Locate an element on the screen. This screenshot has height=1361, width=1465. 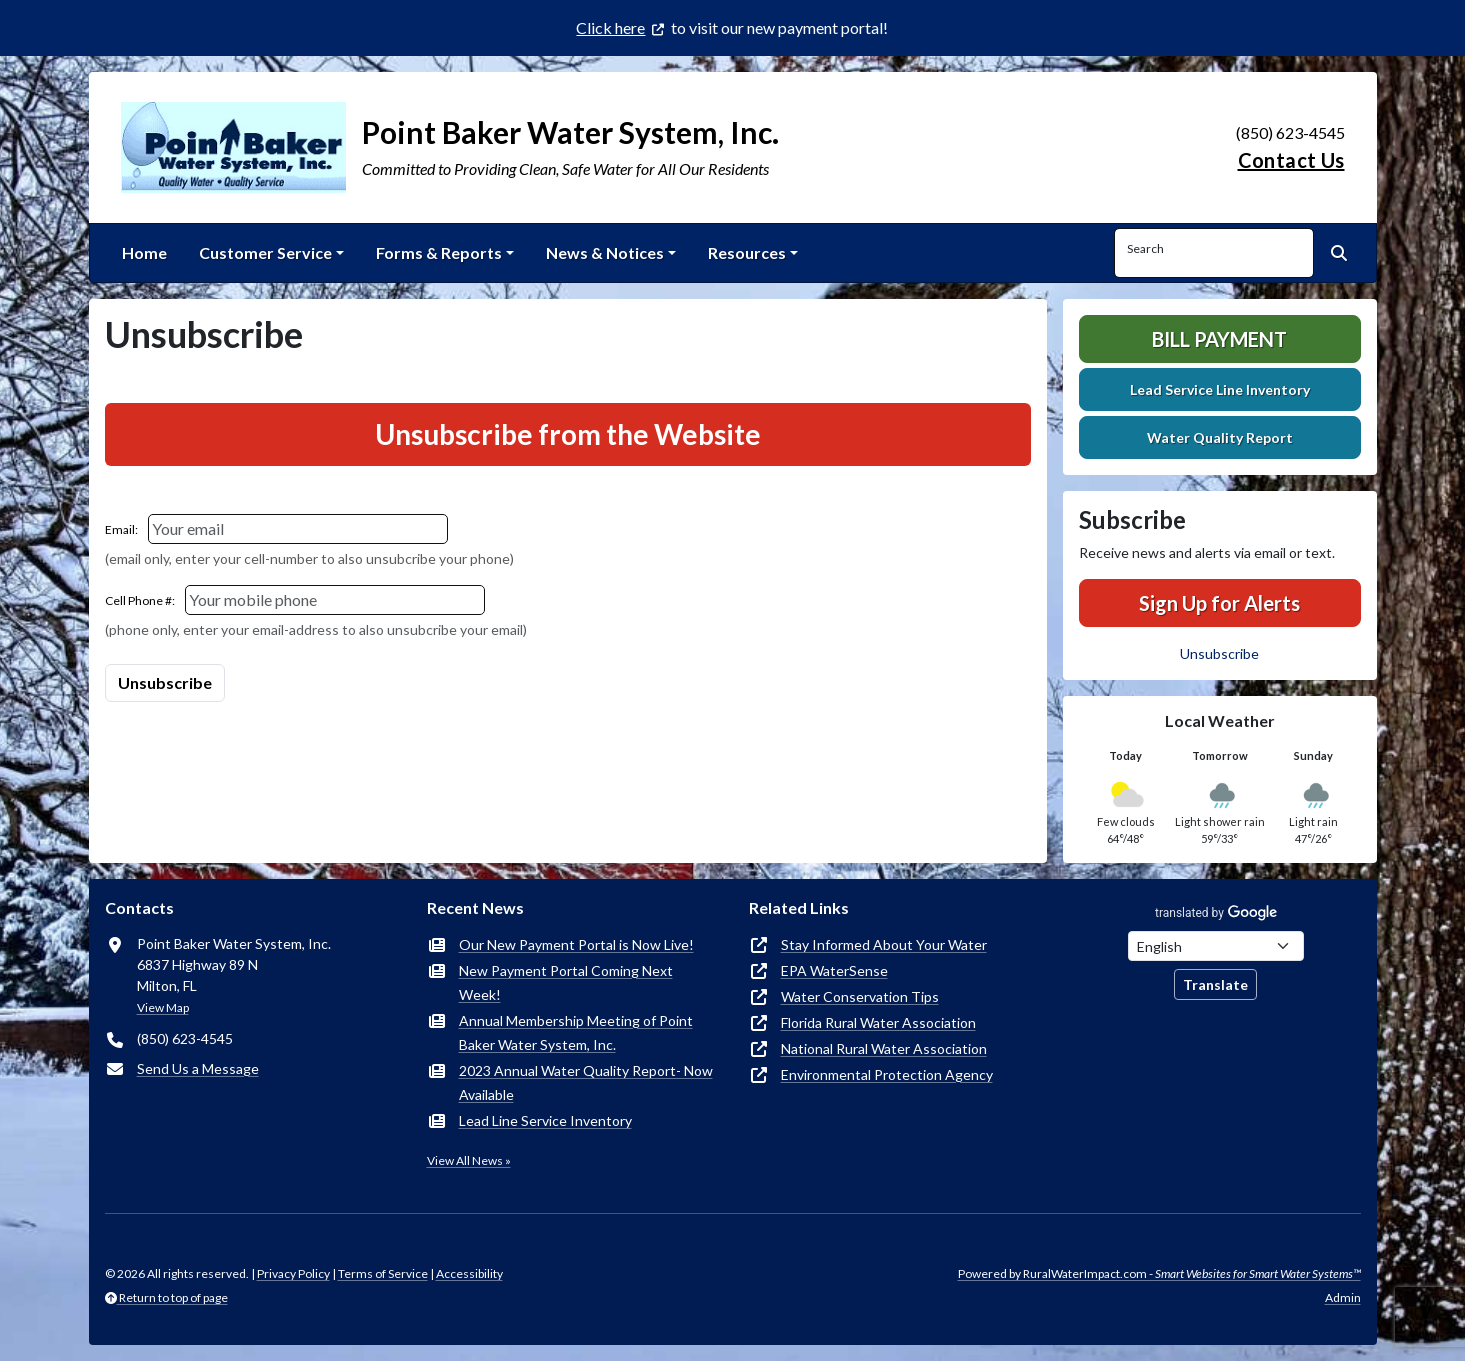
View All News » is located at coordinates (469, 1160).